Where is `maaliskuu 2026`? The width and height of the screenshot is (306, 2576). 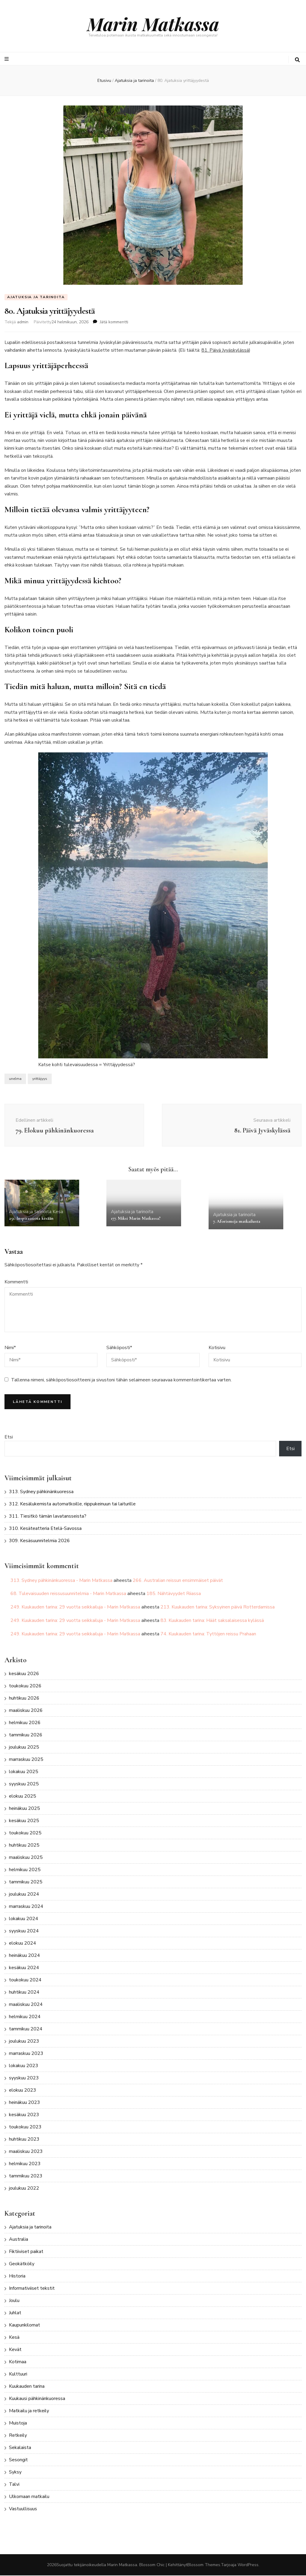 maaliskuu 2026 is located at coordinates (26, 1710).